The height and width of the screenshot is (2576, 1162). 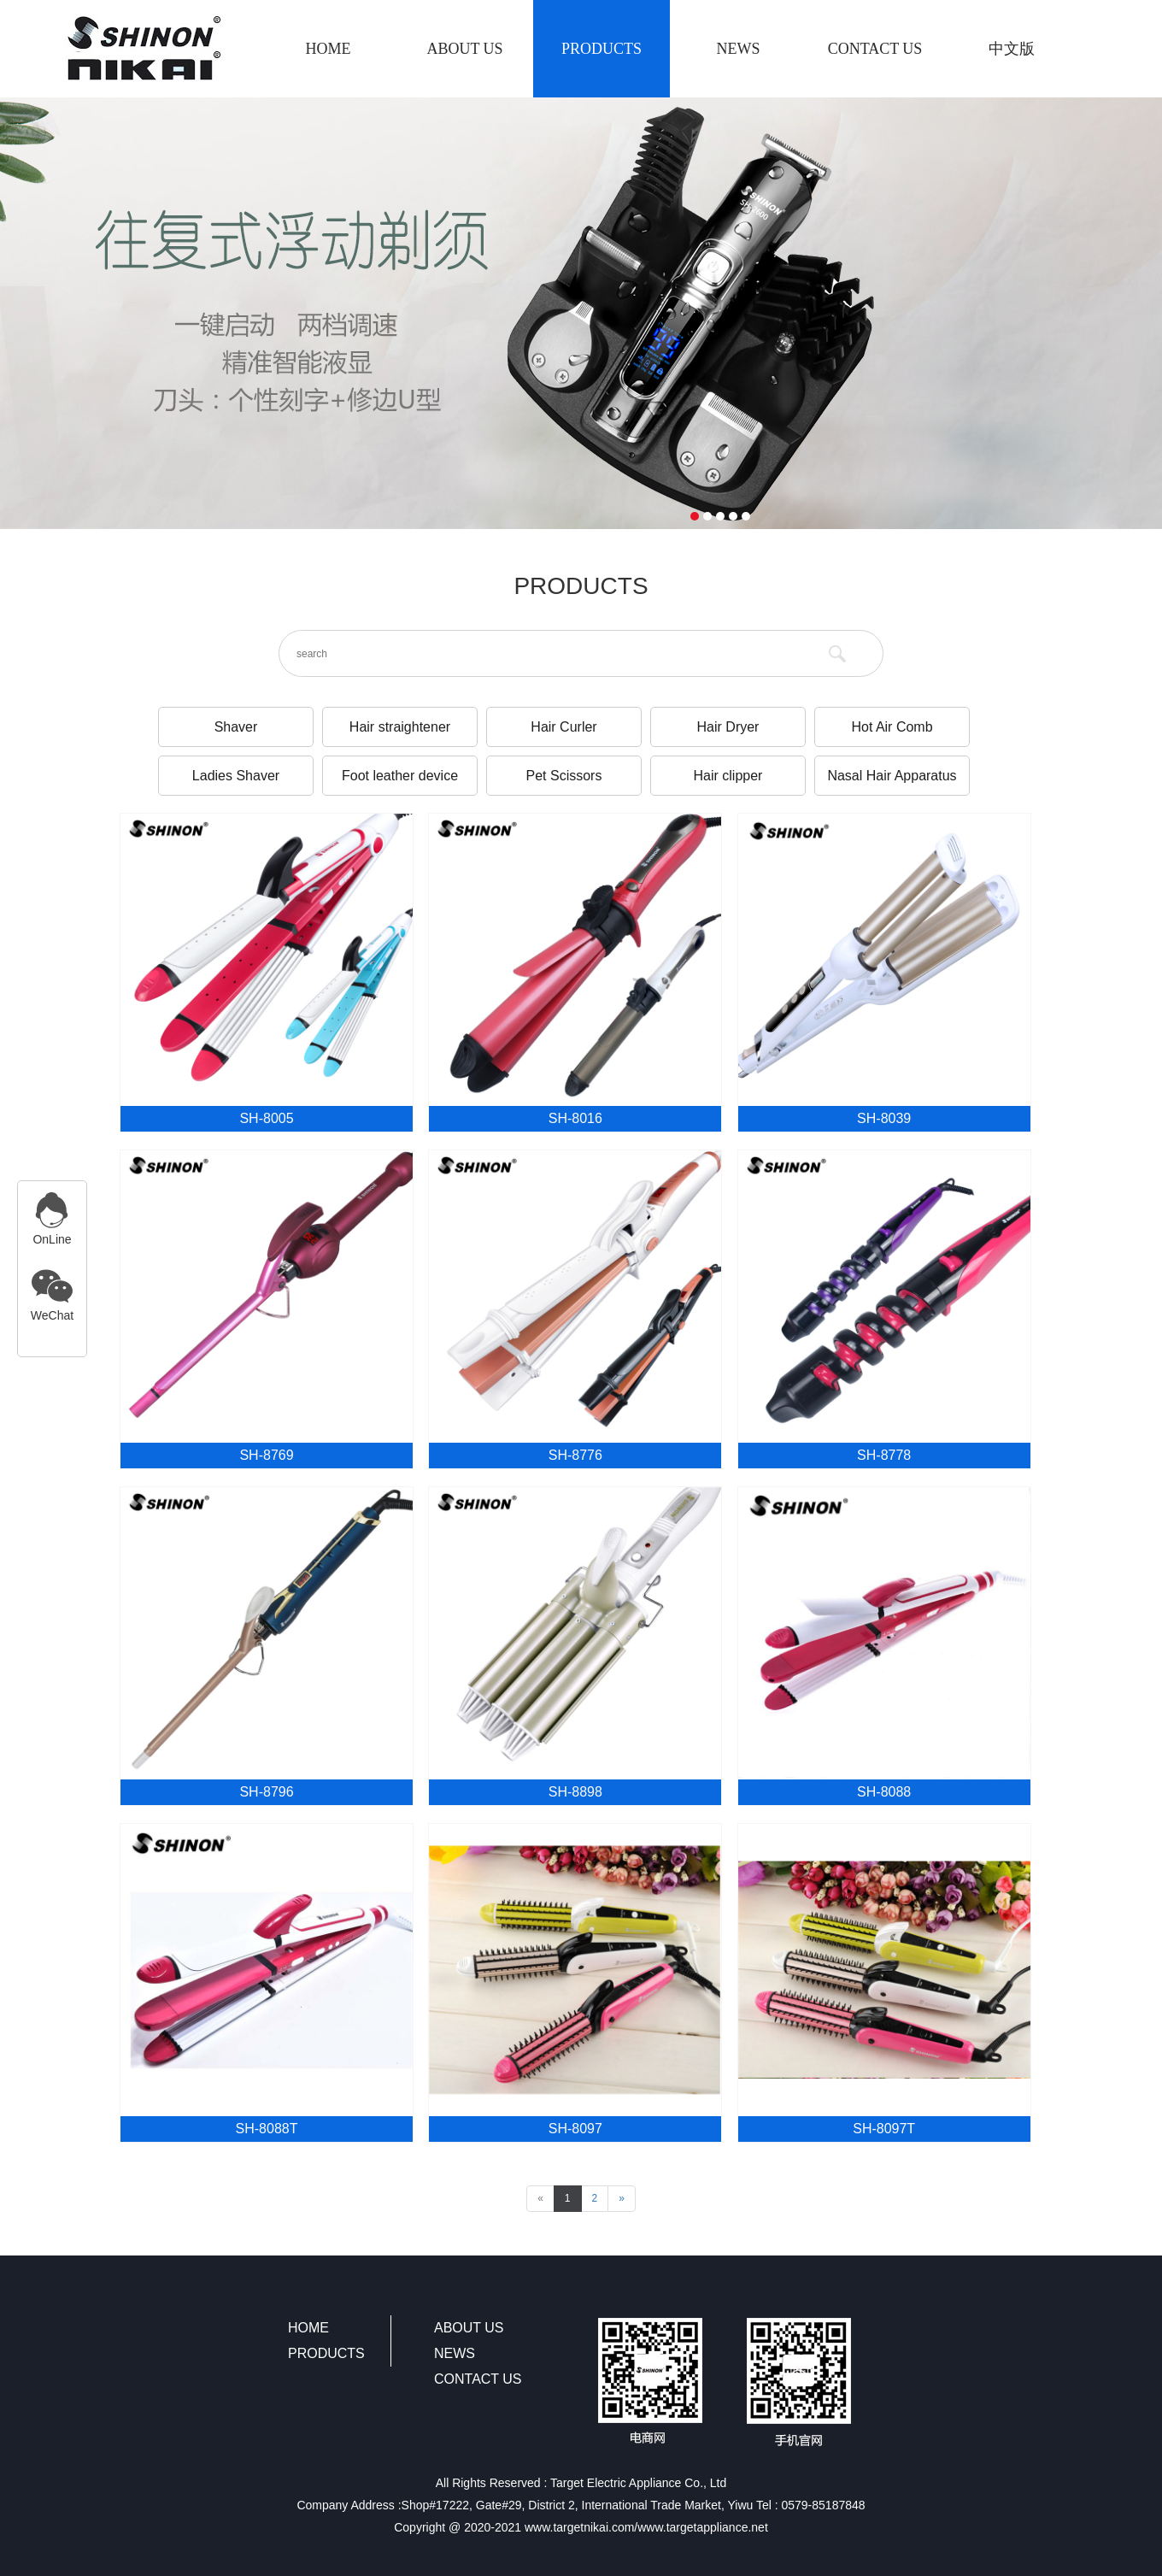 I want to click on CONTACT US, so click(x=875, y=48).